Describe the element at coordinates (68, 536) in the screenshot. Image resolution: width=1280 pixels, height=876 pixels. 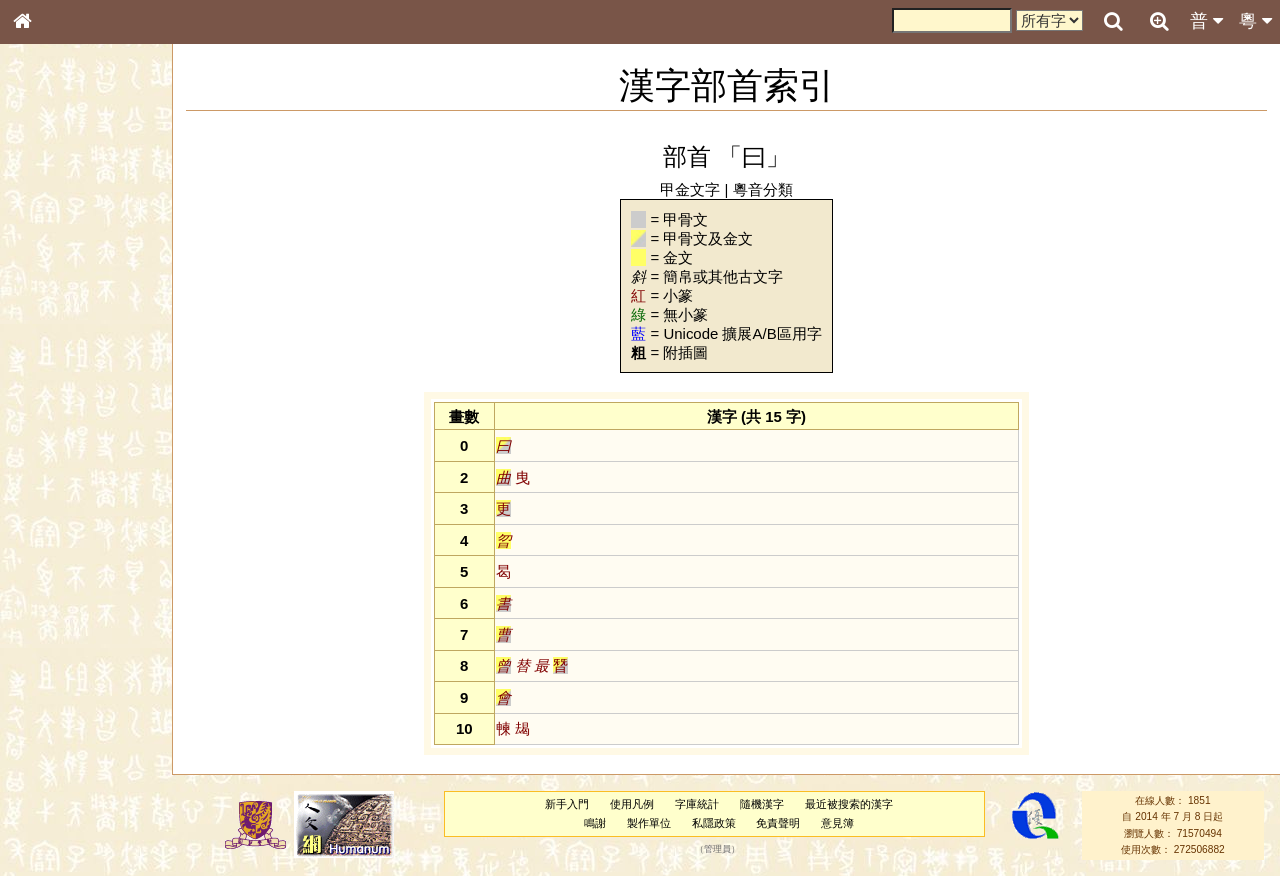
I see `韻母` at that location.